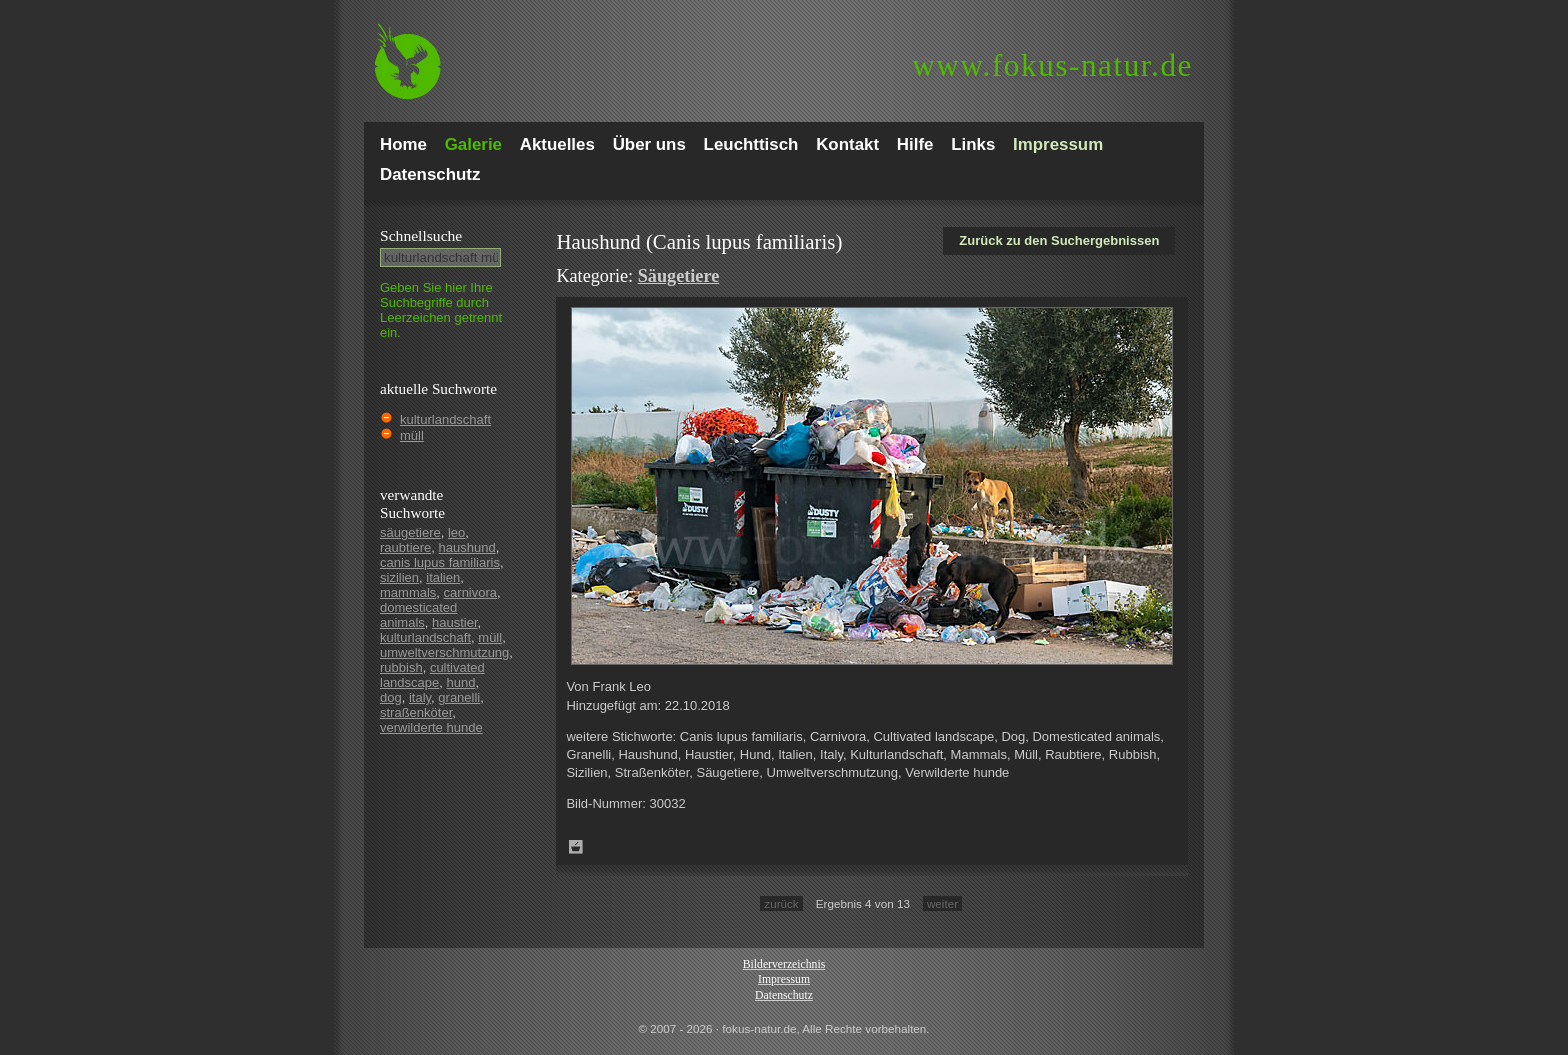 Image resolution: width=1568 pixels, height=1055 pixels. I want to click on canis lupus familiaris, so click(440, 562).